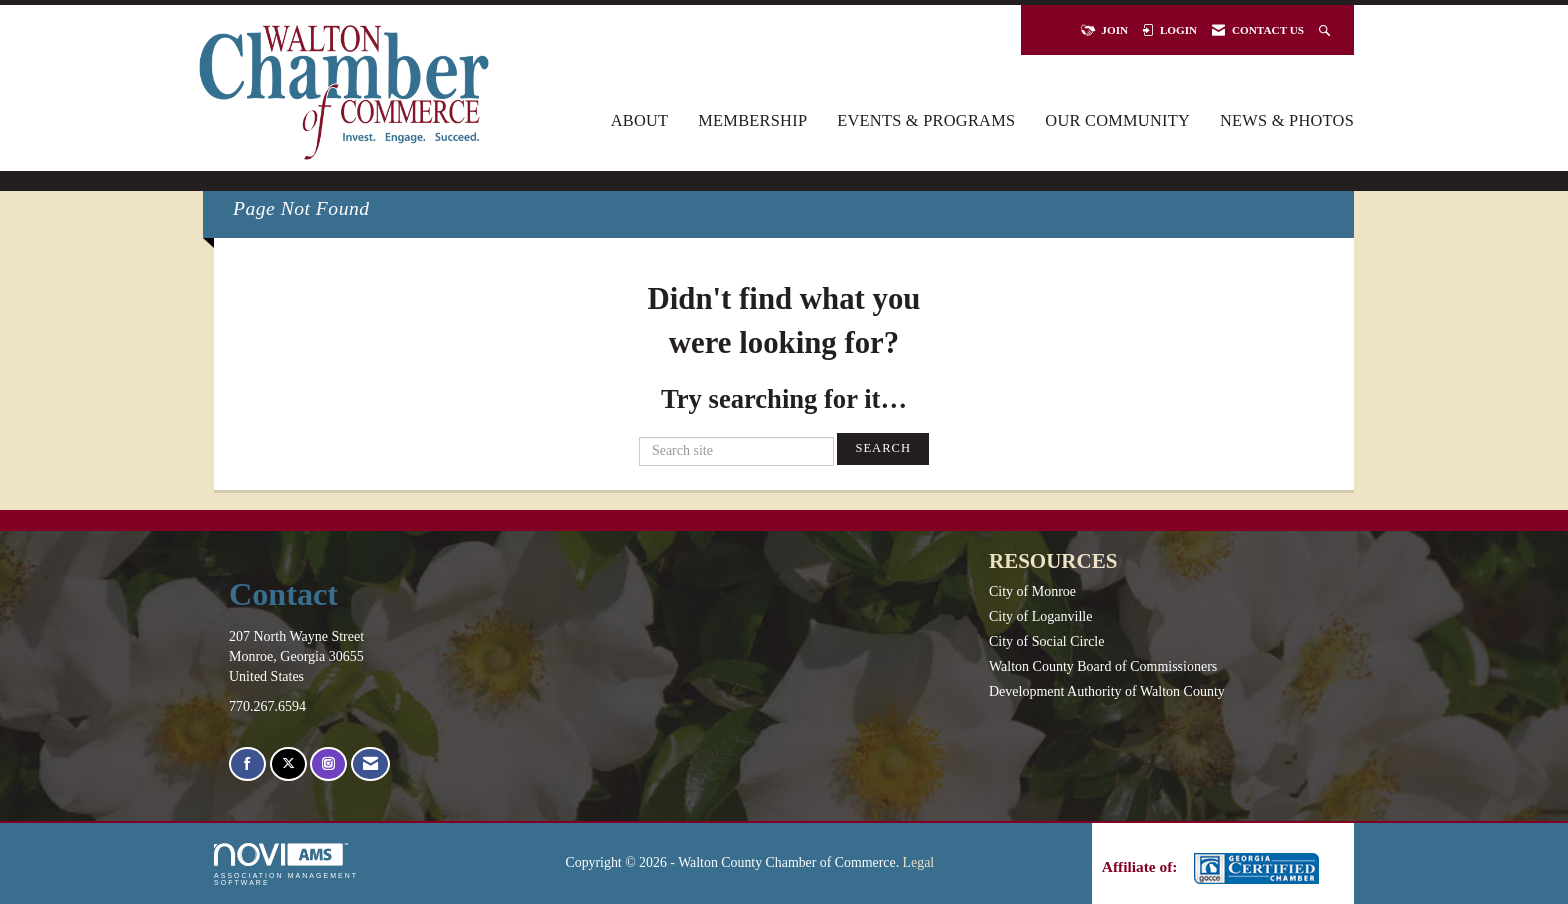 The width and height of the screenshot is (1568, 904). What do you see at coordinates (1287, 120) in the screenshot?
I see `News & Photos` at bounding box center [1287, 120].